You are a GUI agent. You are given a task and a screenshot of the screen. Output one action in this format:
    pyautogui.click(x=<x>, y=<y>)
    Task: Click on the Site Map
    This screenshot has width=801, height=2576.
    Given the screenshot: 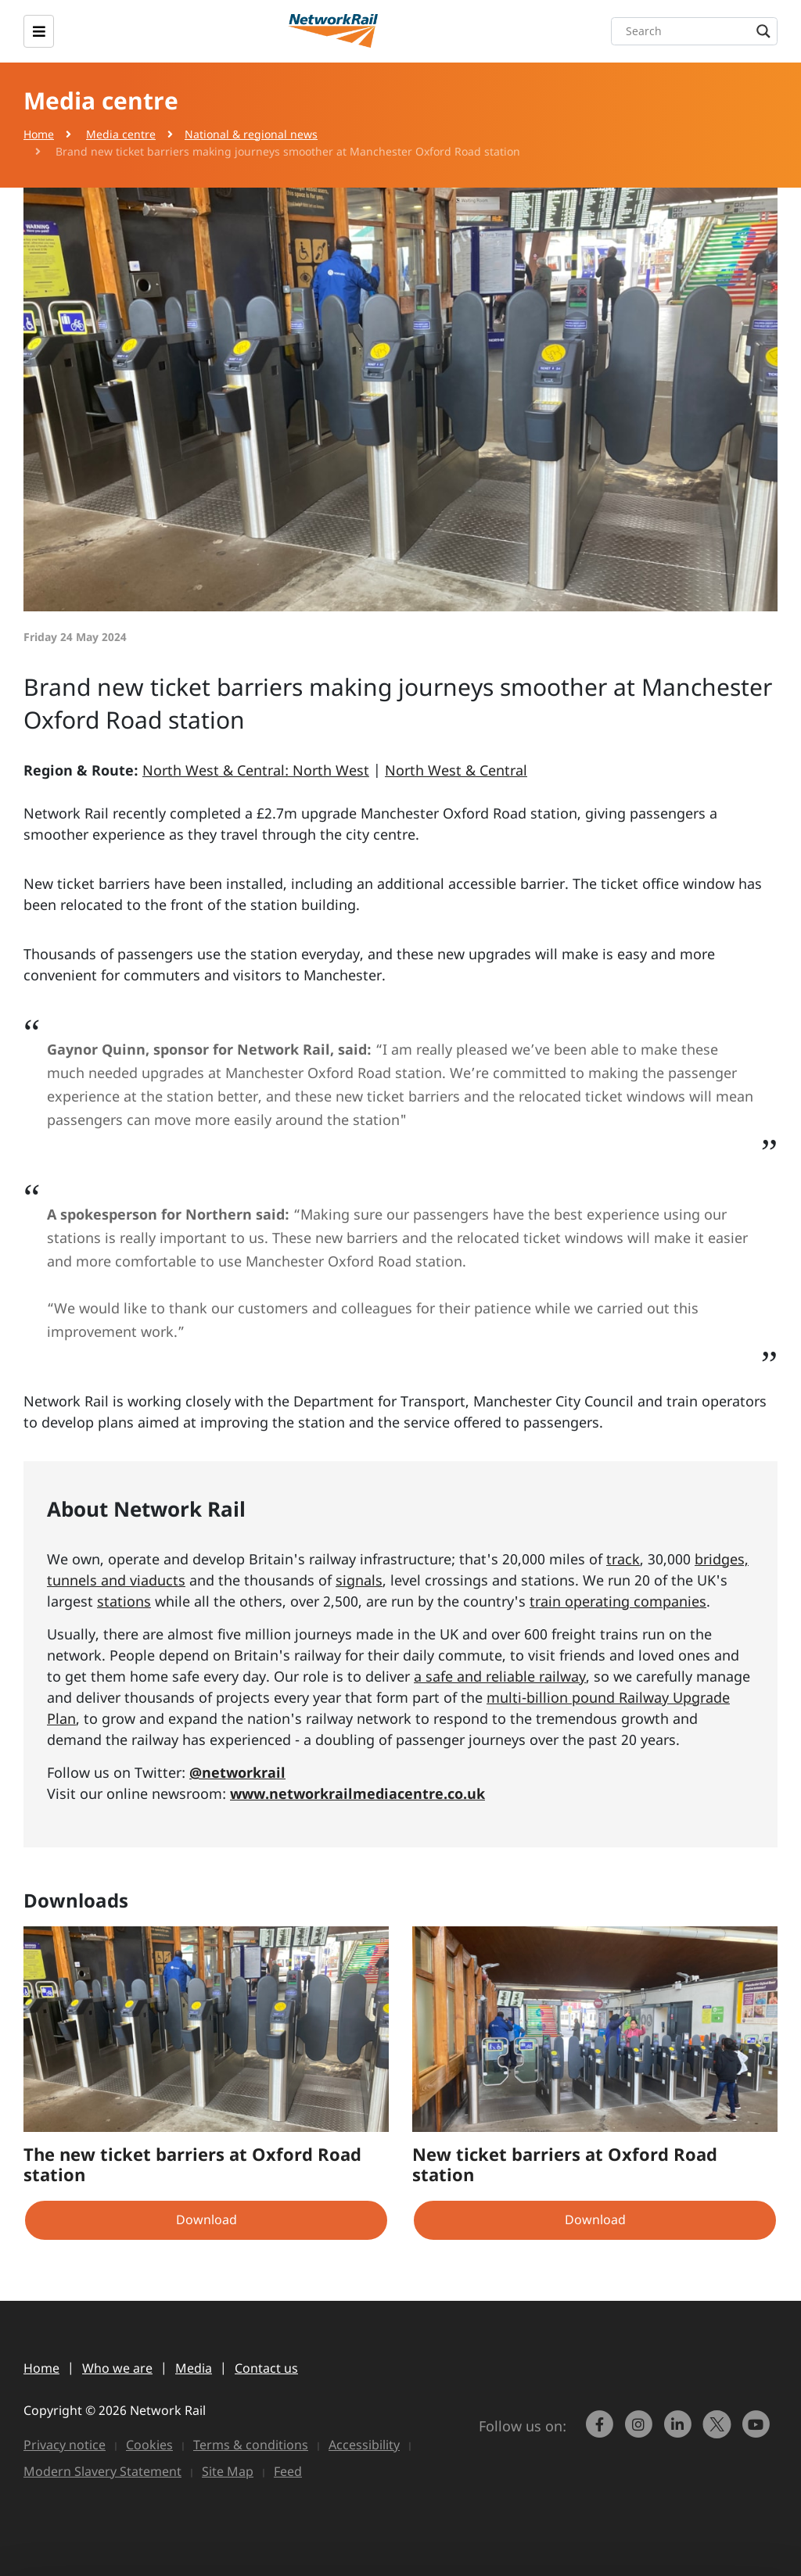 What is the action you would take?
    pyautogui.click(x=227, y=2471)
    